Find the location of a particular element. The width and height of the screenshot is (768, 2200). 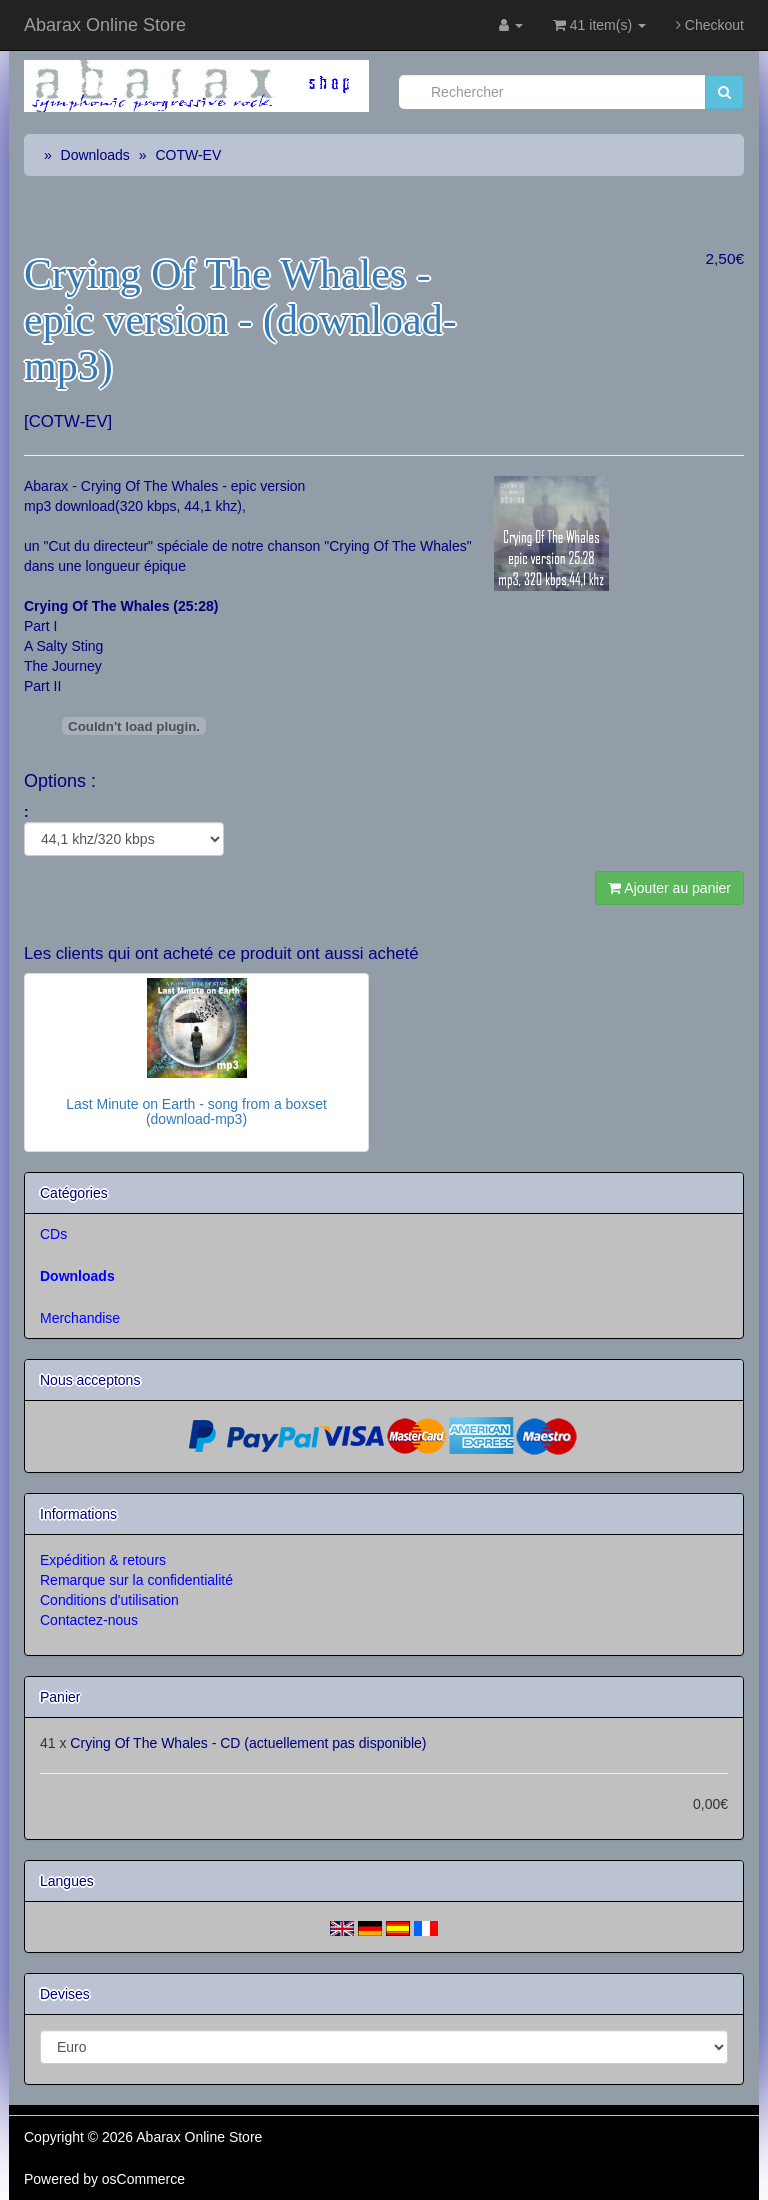

Merchandise is located at coordinates (80, 1318).